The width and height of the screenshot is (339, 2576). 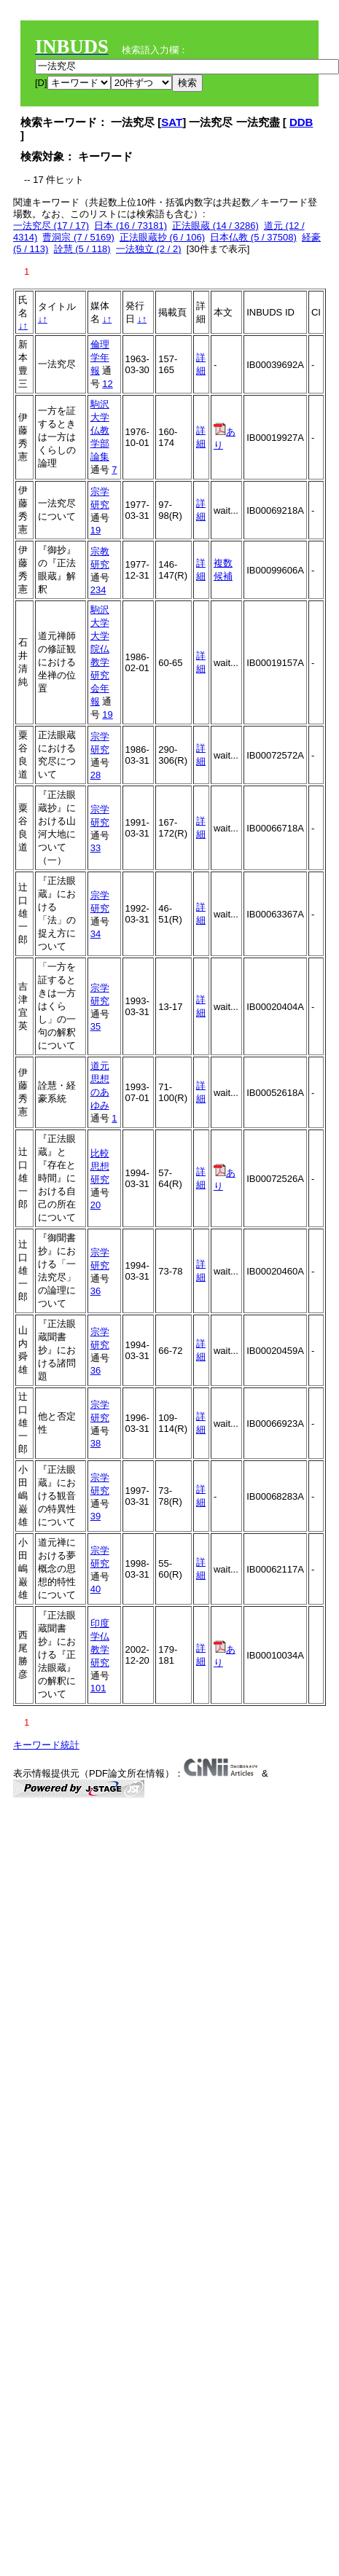 What do you see at coordinates (149, 248) in the screenshot?
I see `一法独立 (2 / 2)` at bounding box center [149, 248].